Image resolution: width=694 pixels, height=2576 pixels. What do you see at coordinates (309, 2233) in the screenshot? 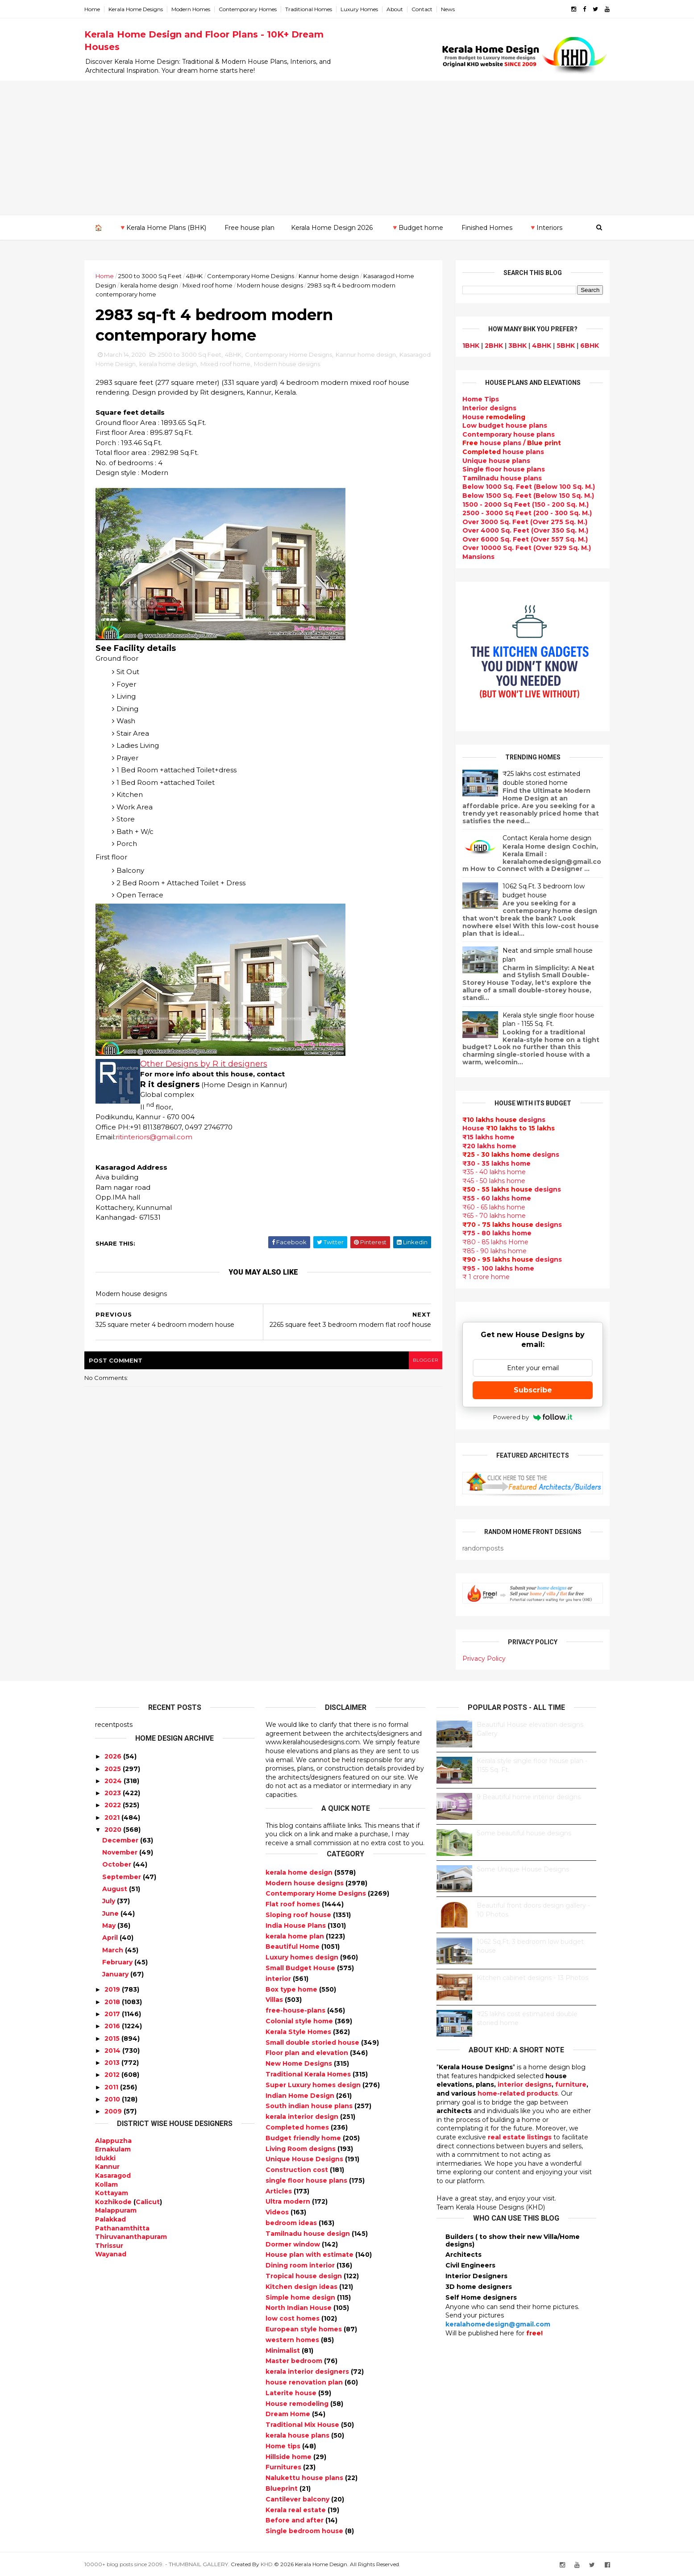
I see `Tamilnadu house design` at bounding box center [309, 2233].